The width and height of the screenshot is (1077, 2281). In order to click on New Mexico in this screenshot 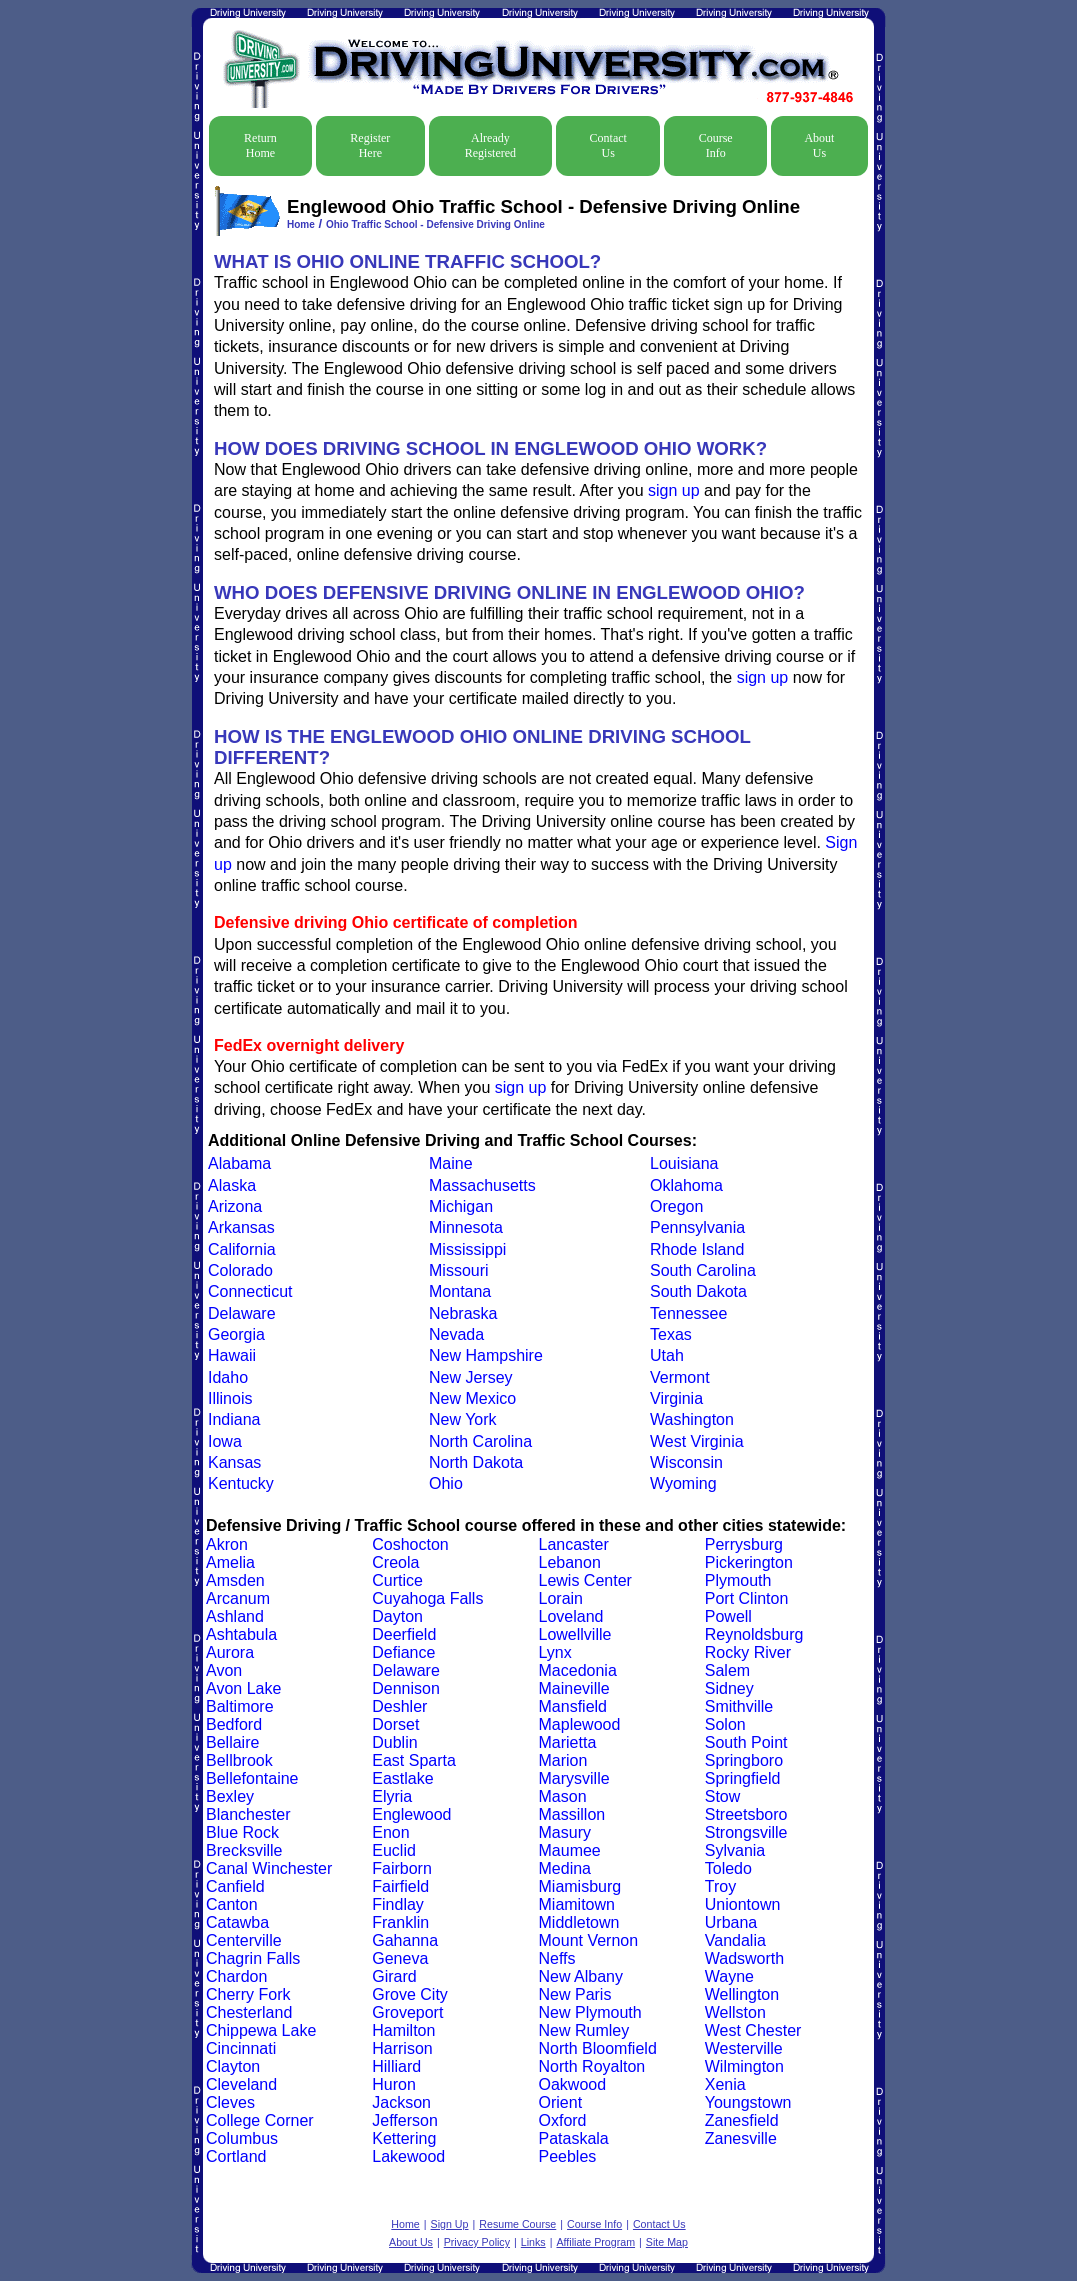, I will do `click(472, 1398)`.